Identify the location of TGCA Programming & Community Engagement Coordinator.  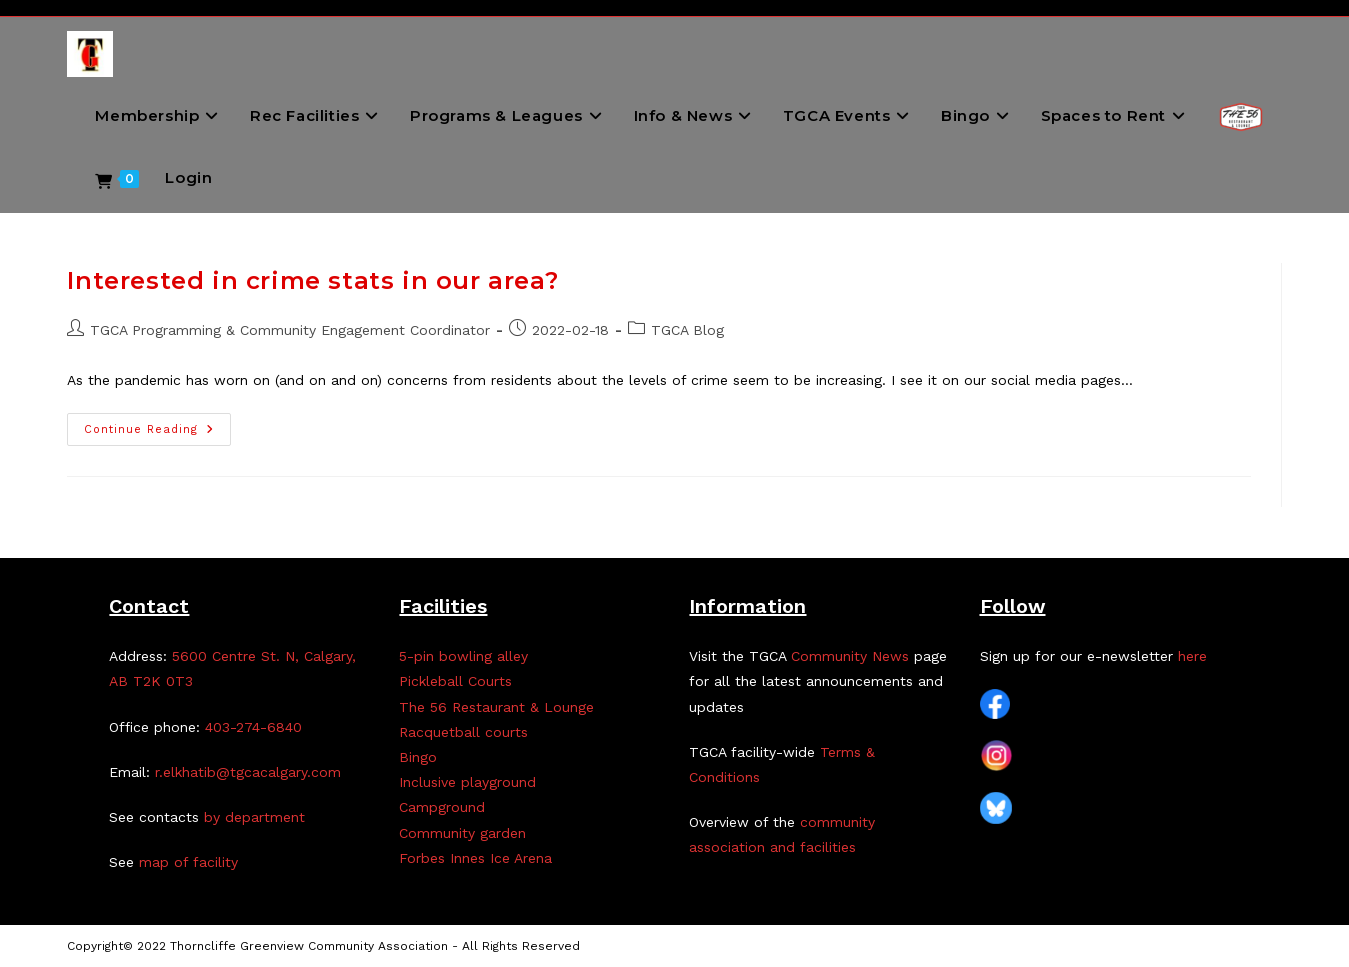
(290, 330).